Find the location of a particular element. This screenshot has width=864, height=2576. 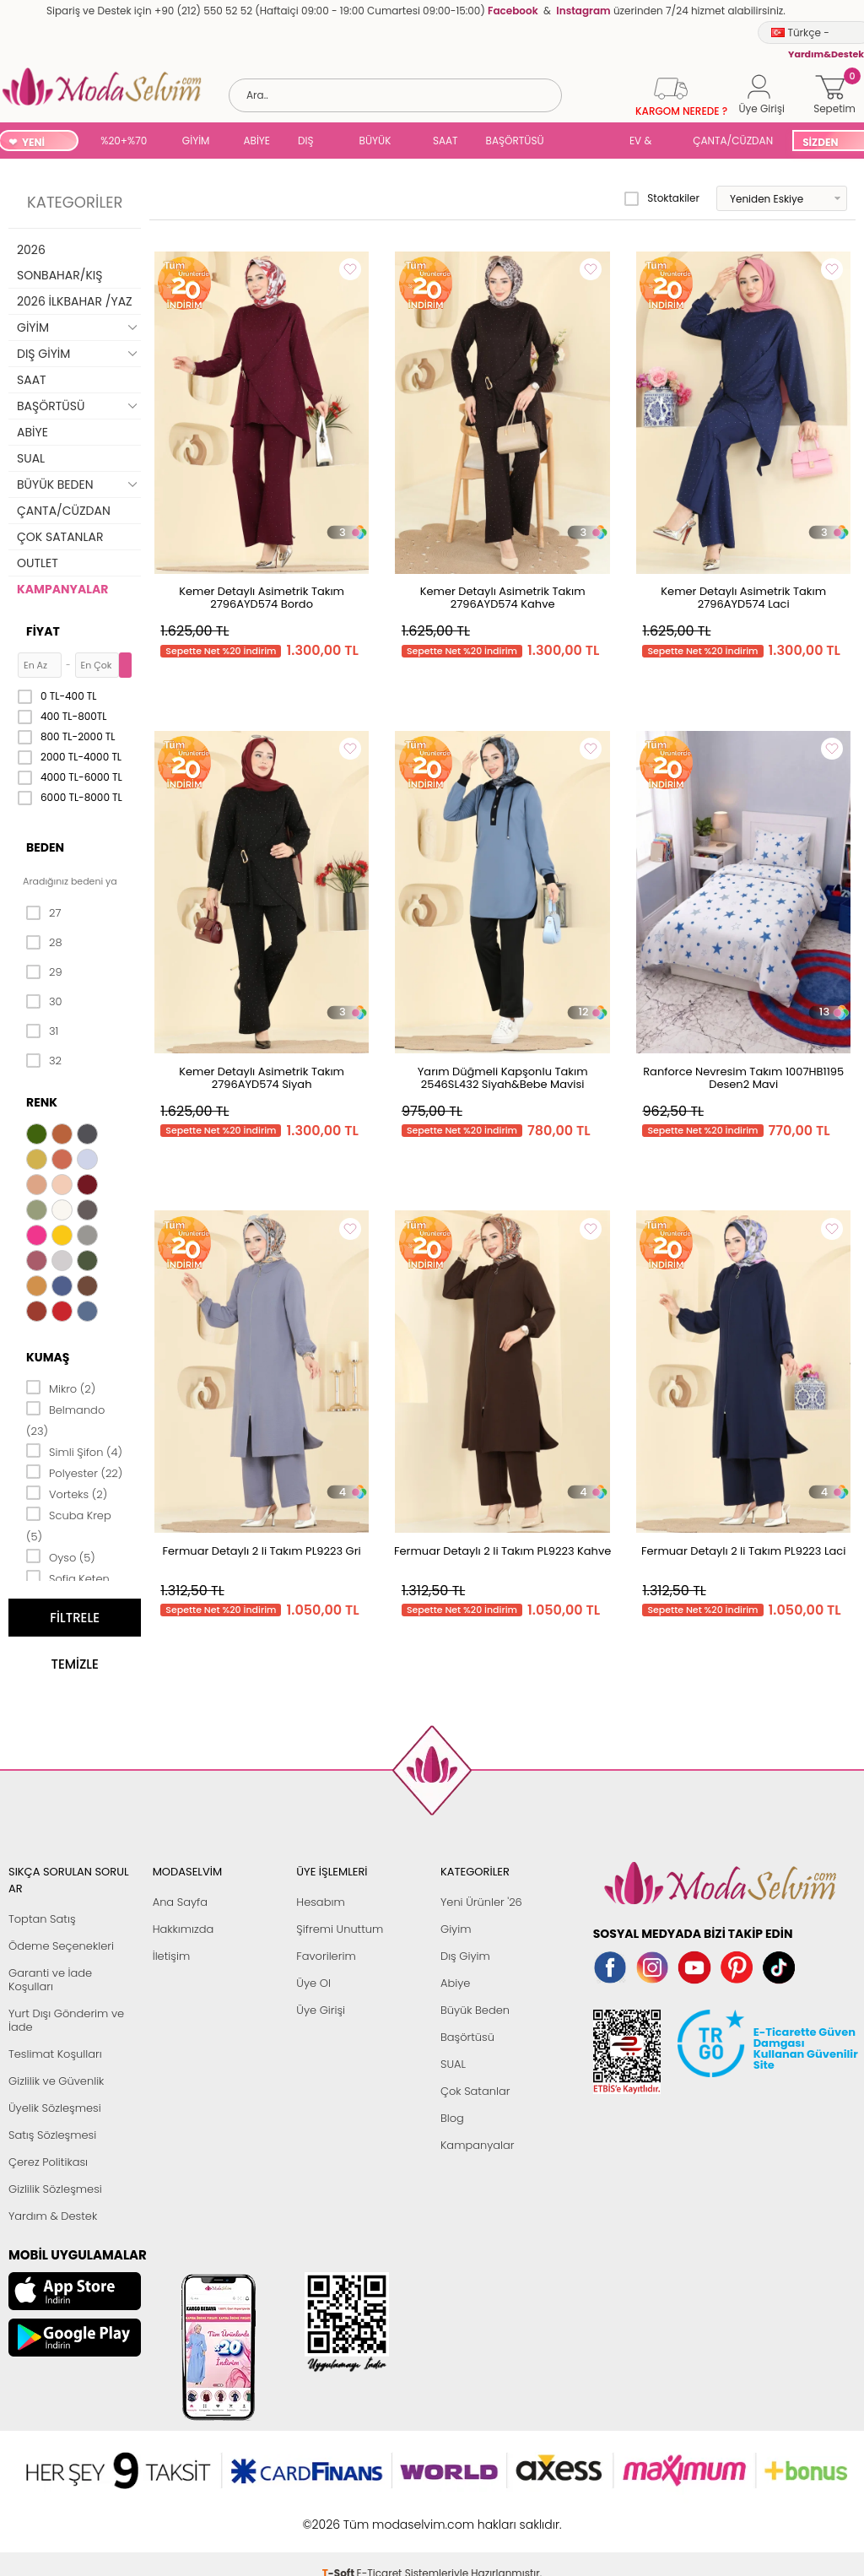

Polyester (22) is located at coordinates (74, 1472).